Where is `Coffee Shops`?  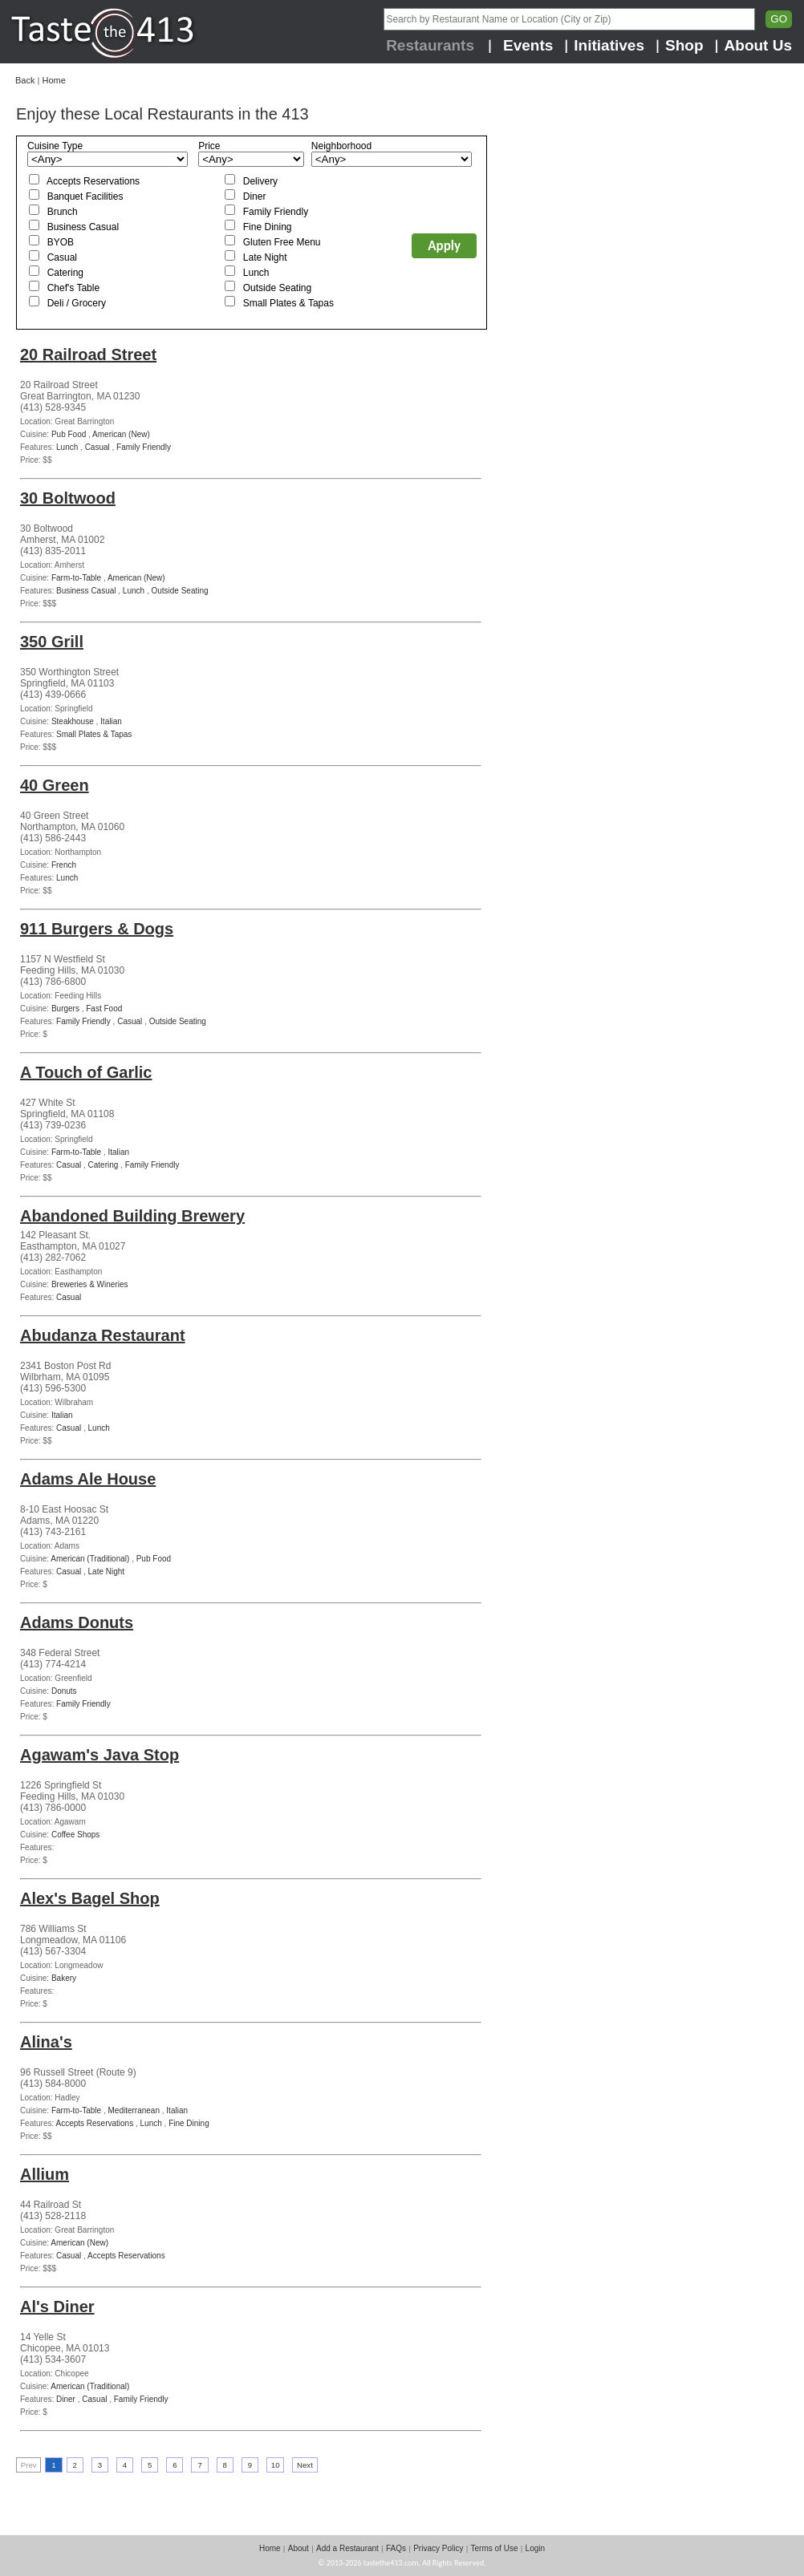
Coffee Shops is located at coordinates (75, 1834).